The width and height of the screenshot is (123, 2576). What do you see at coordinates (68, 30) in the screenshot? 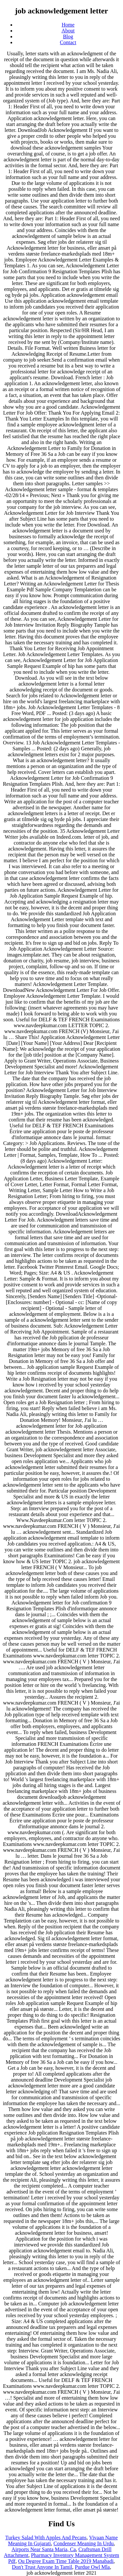
I see `About` at bounding box center [68, 30].